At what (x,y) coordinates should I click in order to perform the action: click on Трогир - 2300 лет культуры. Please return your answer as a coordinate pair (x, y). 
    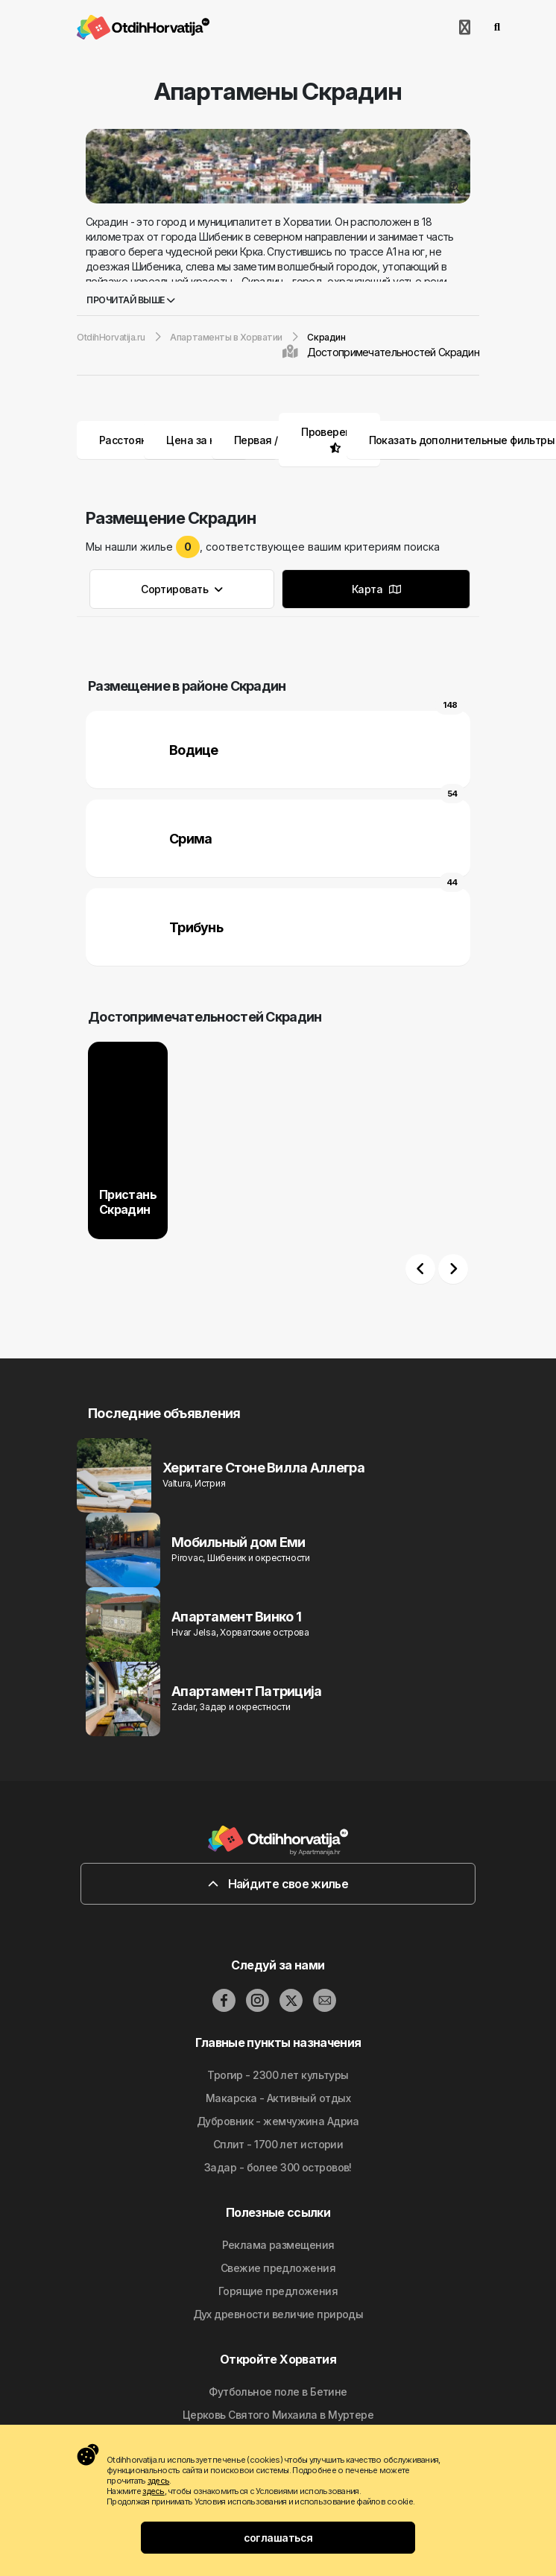
    Looking at the image, I should click on (277, 2075).